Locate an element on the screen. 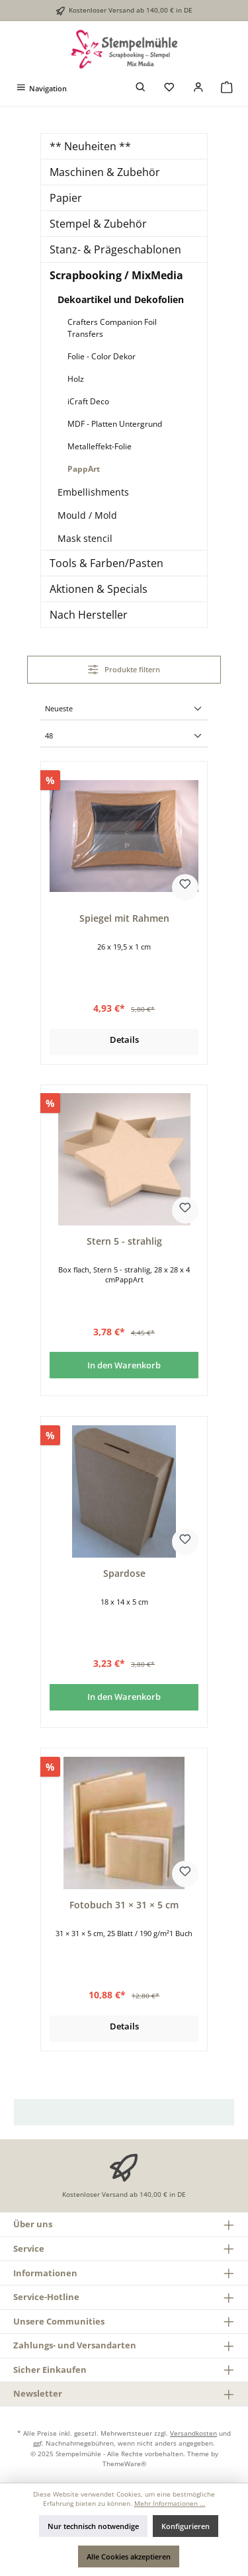  Alle Cookies akzeptieren is located at coordinates (129, 2556).